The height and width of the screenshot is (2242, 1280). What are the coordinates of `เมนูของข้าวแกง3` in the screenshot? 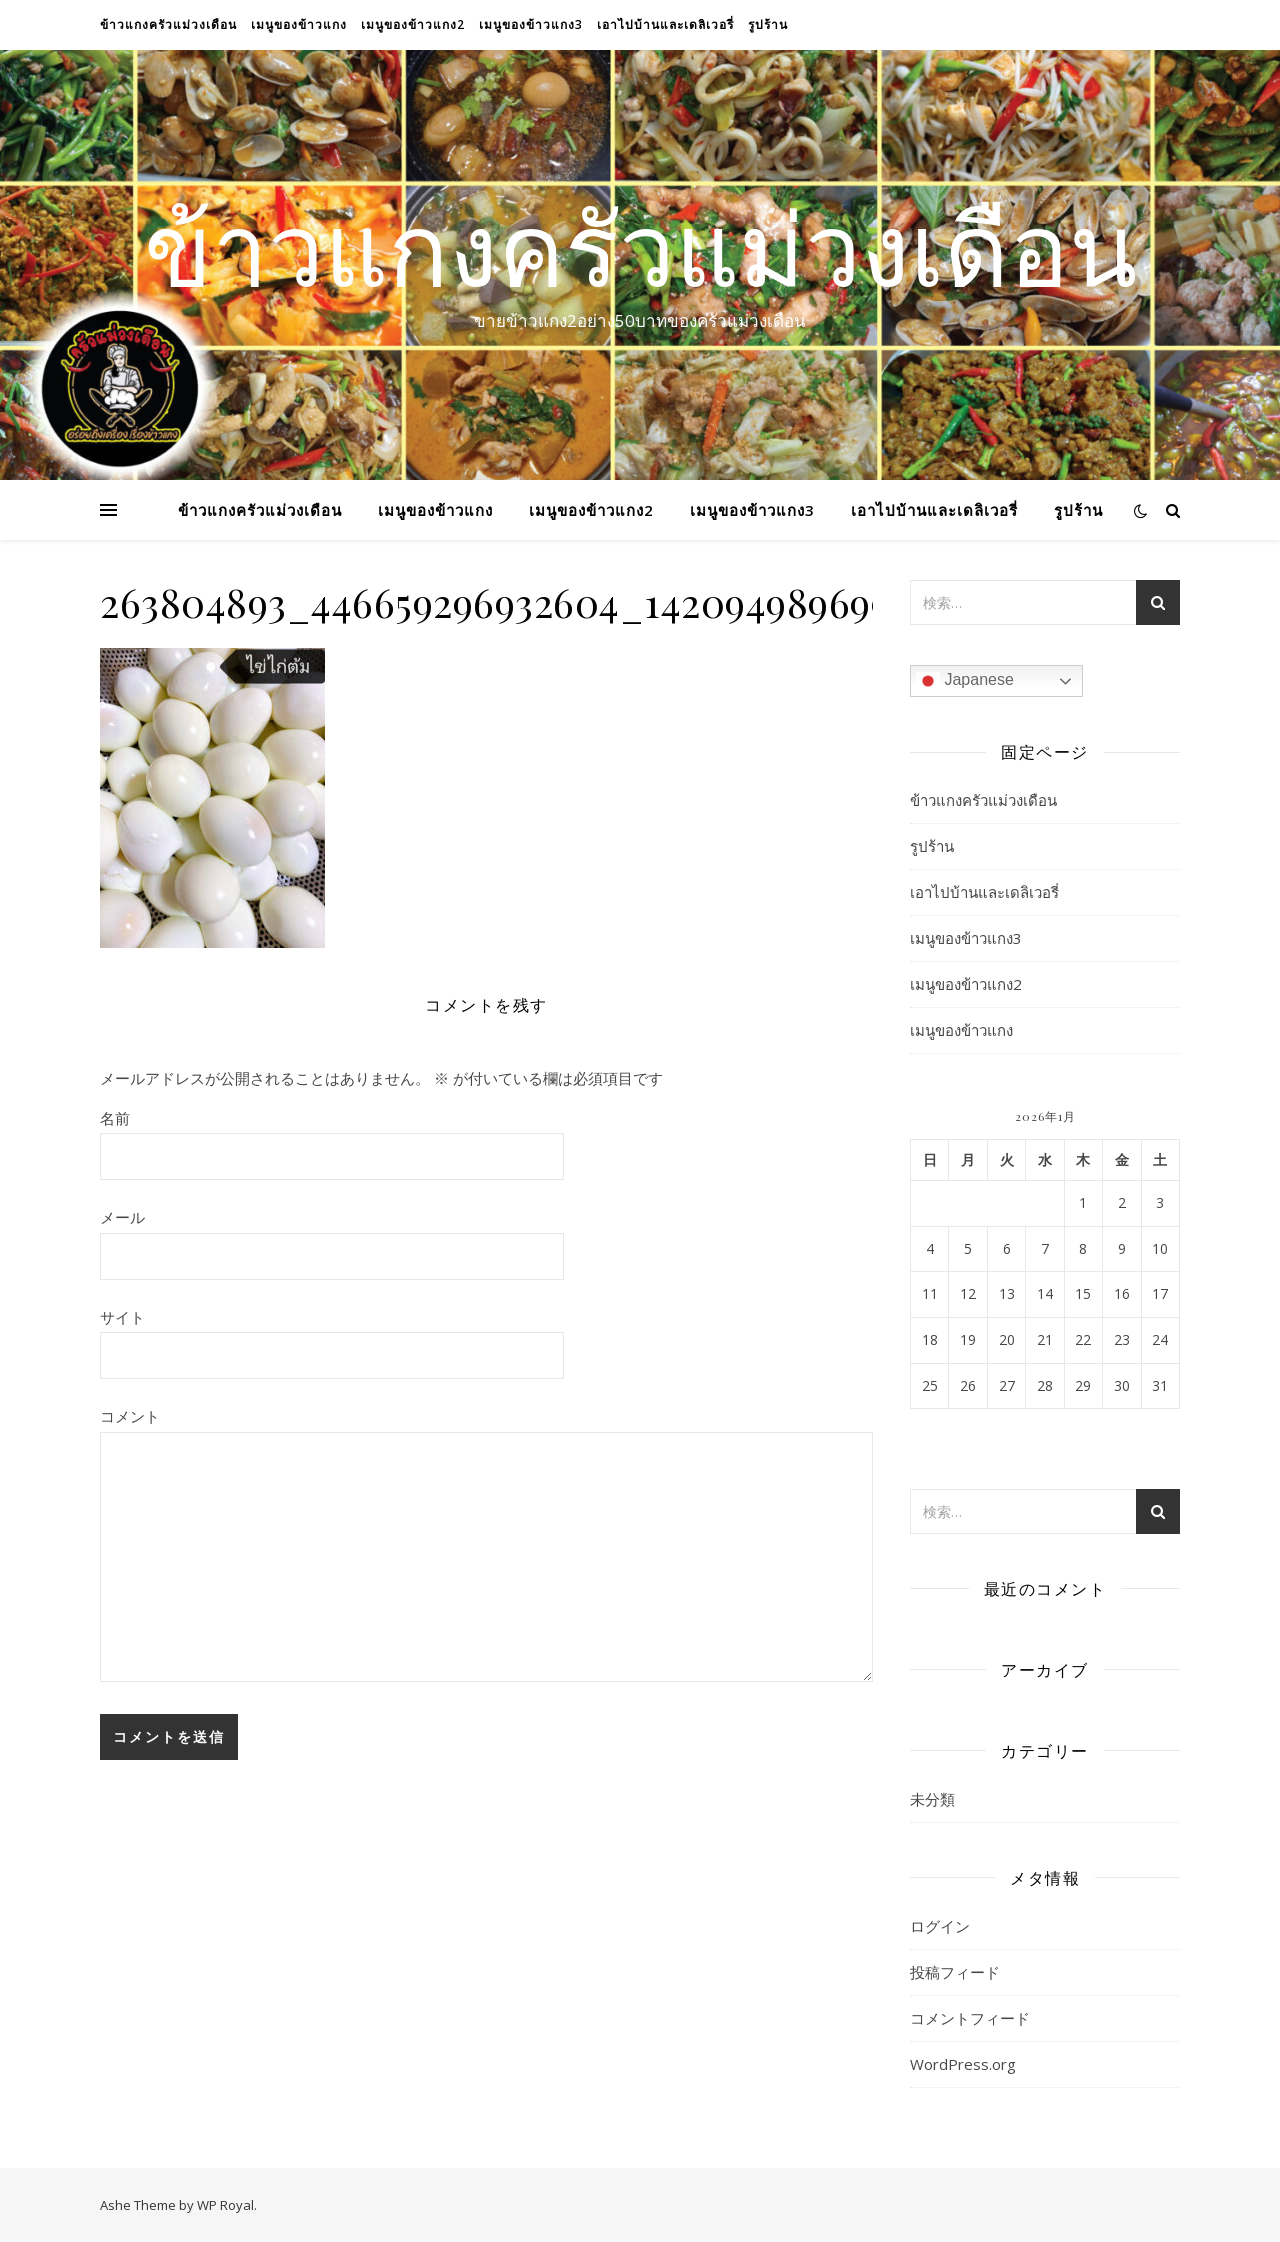 It's located at (531, 24).